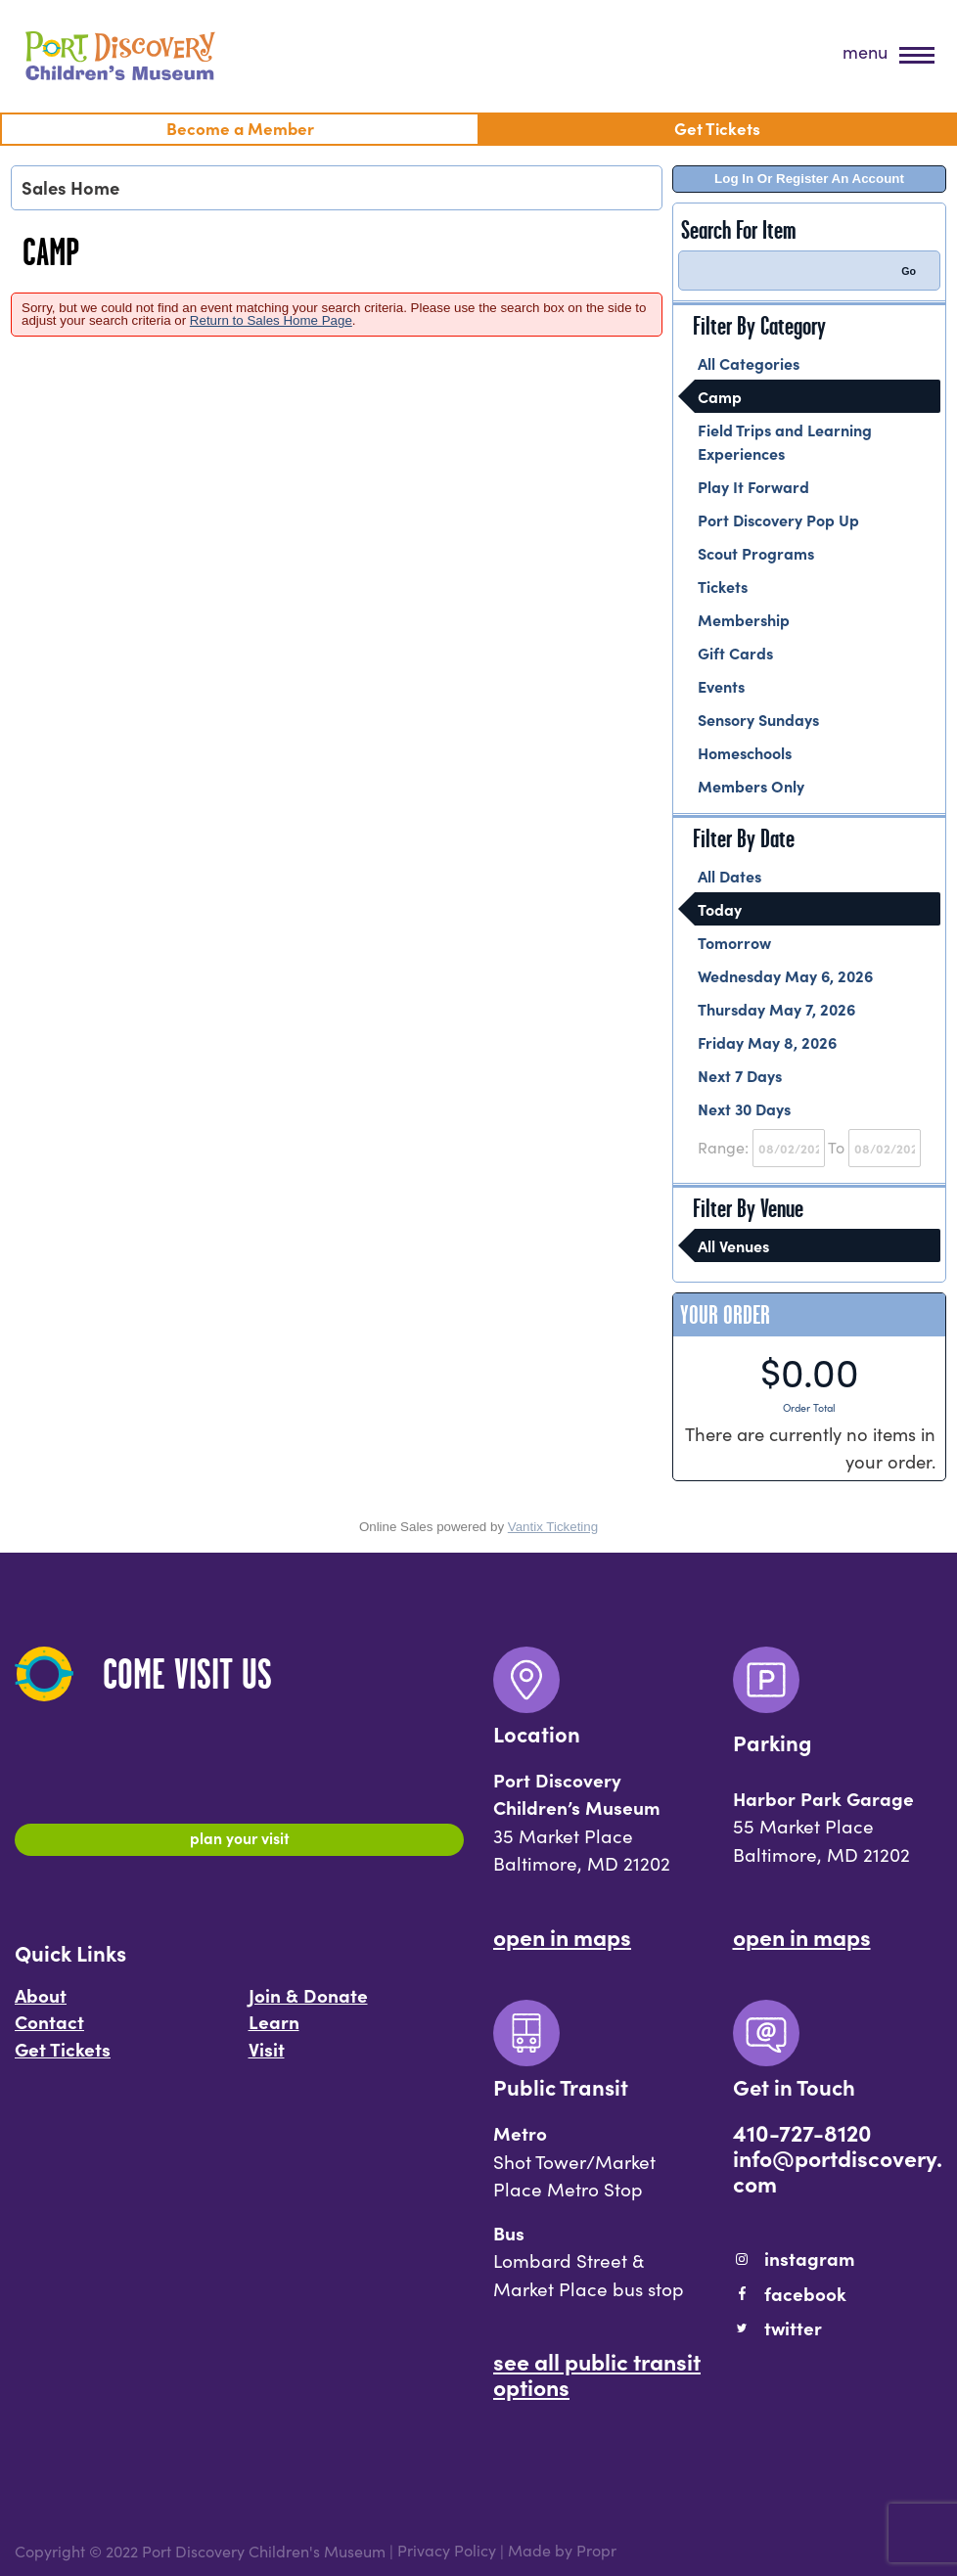 The image size is (957, 2576). What do you see at coordinates (267, 2057) in the screenshot?
I see `Visit` at bounding box center [267, 2057].